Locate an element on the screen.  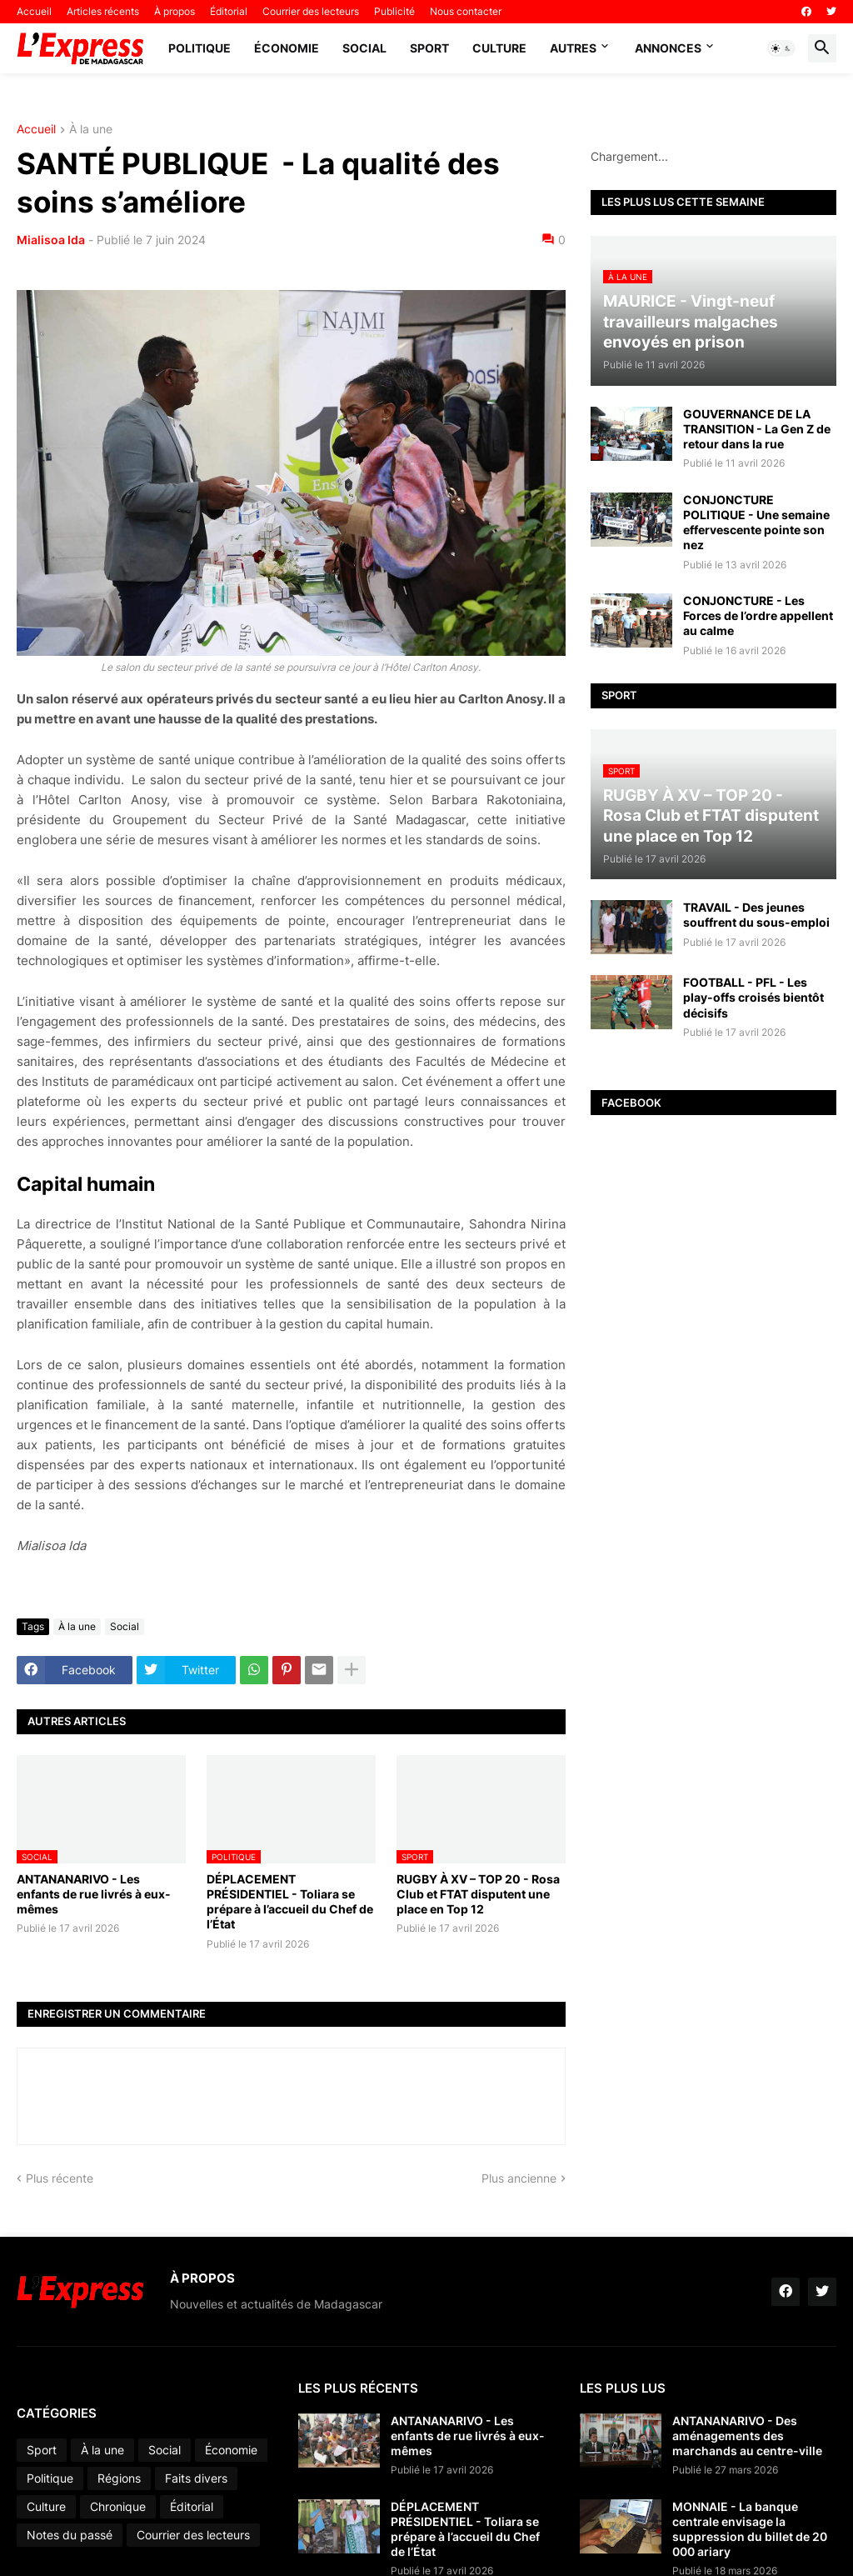
Éditorial is located at coordinates (228, 11).